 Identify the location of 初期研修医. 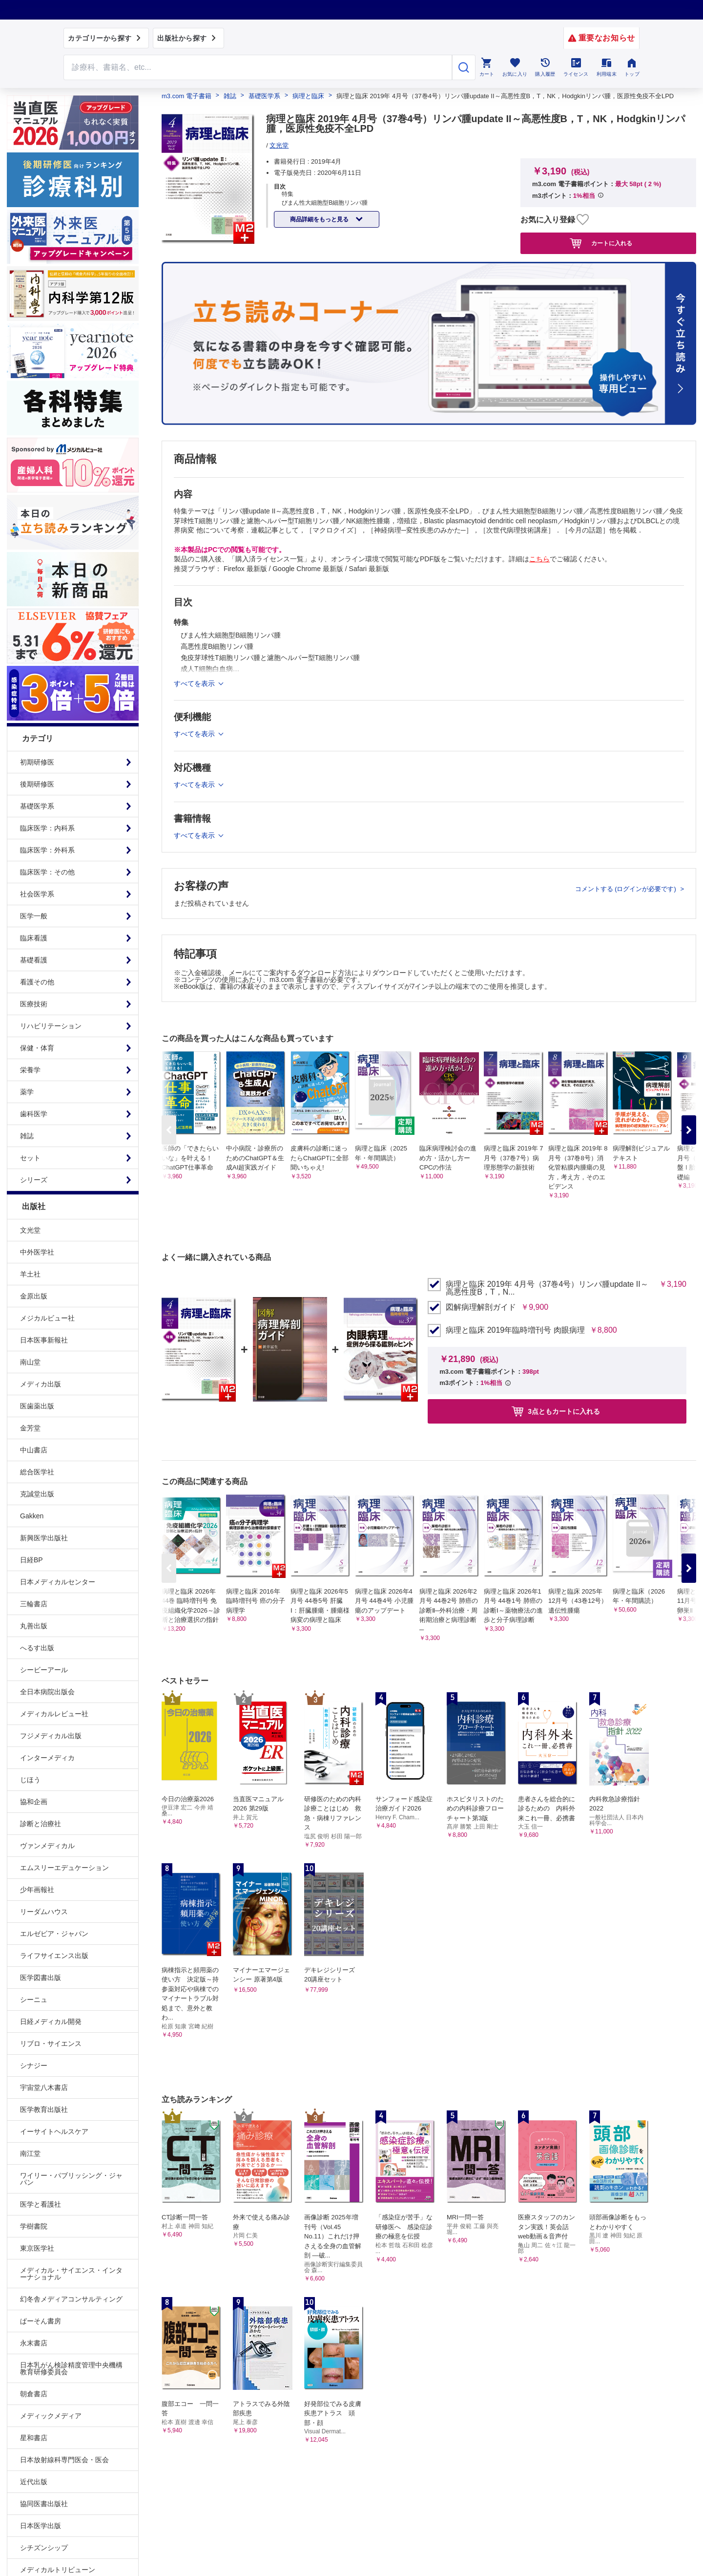
(37, 762).